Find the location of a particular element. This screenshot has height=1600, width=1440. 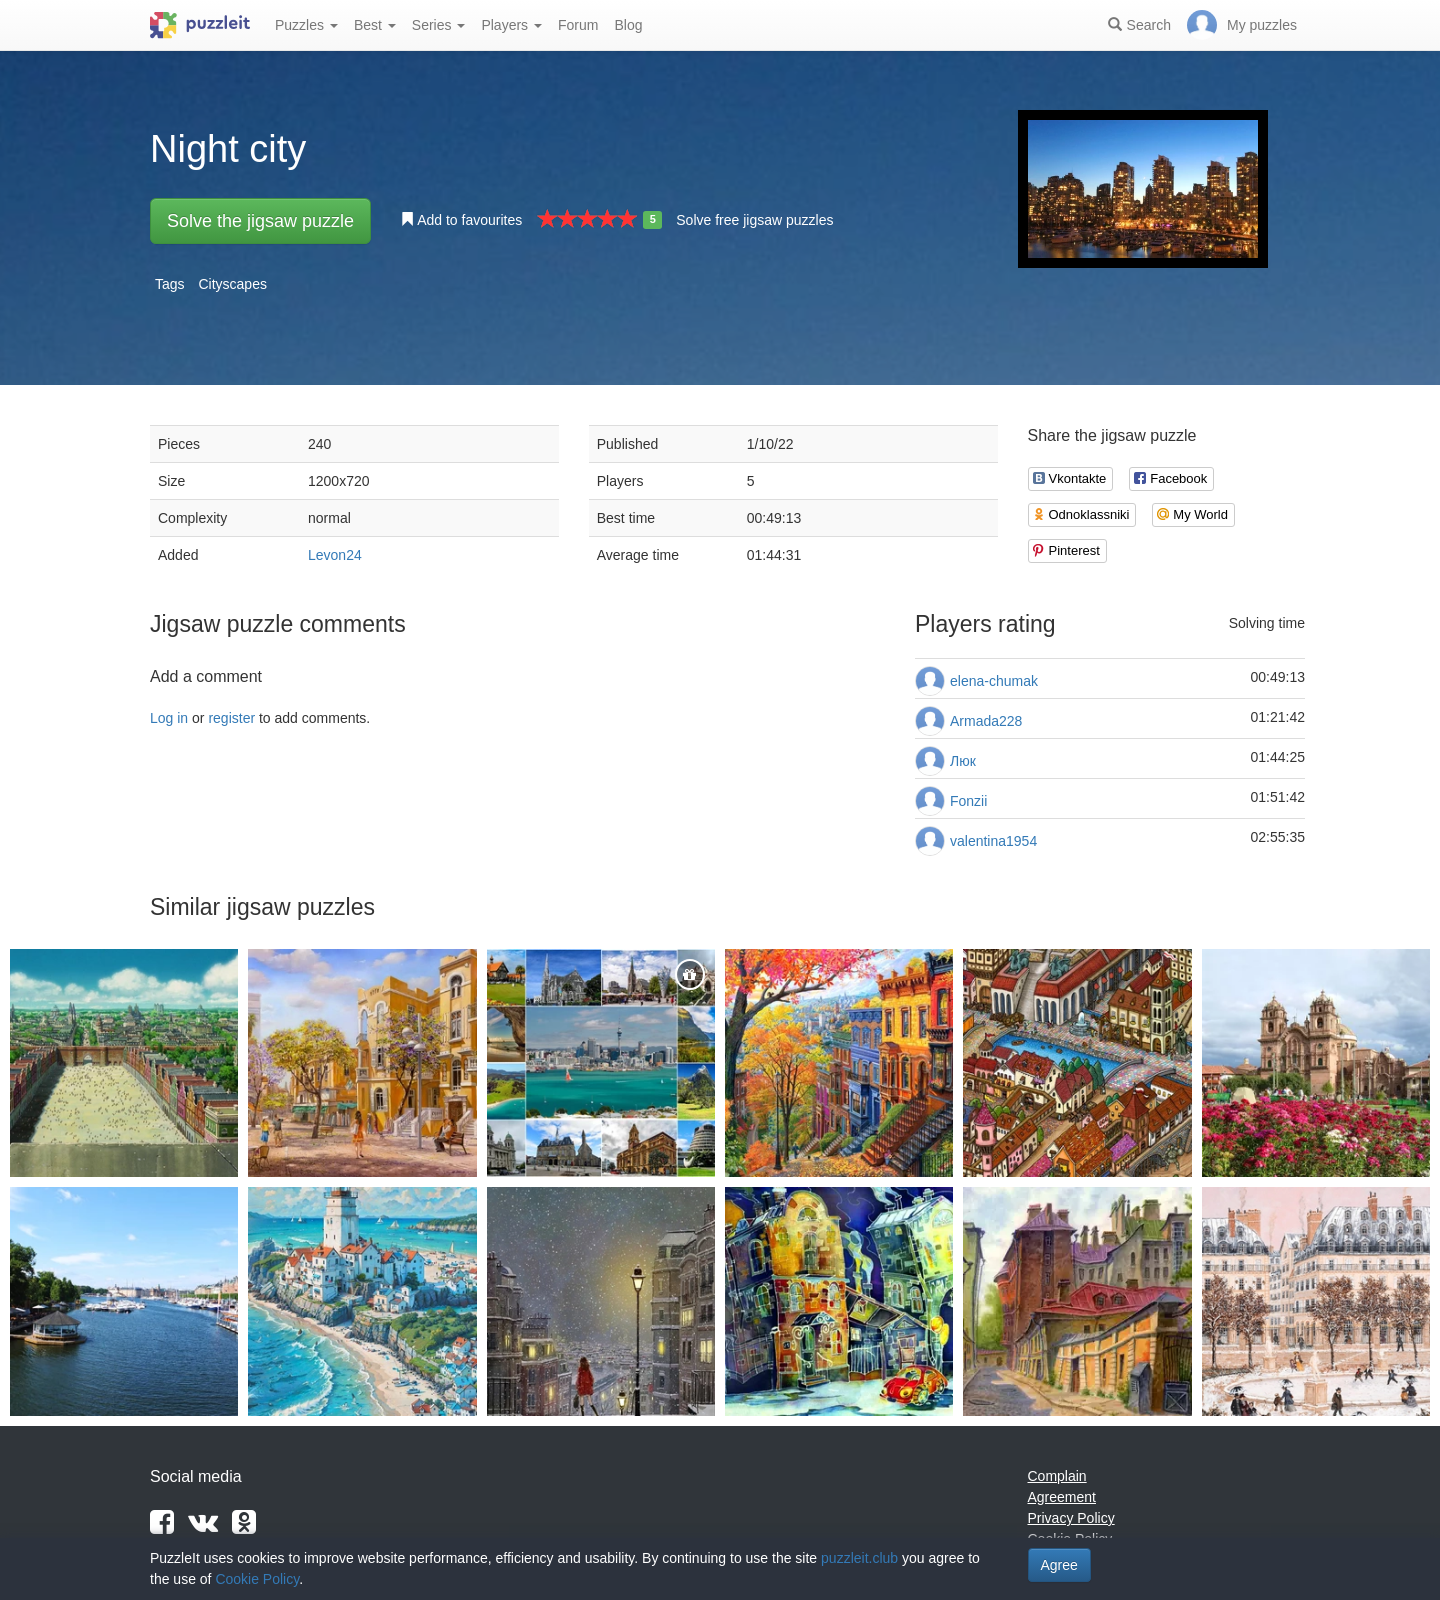

Complain is located at coordinates (1057, 1476).